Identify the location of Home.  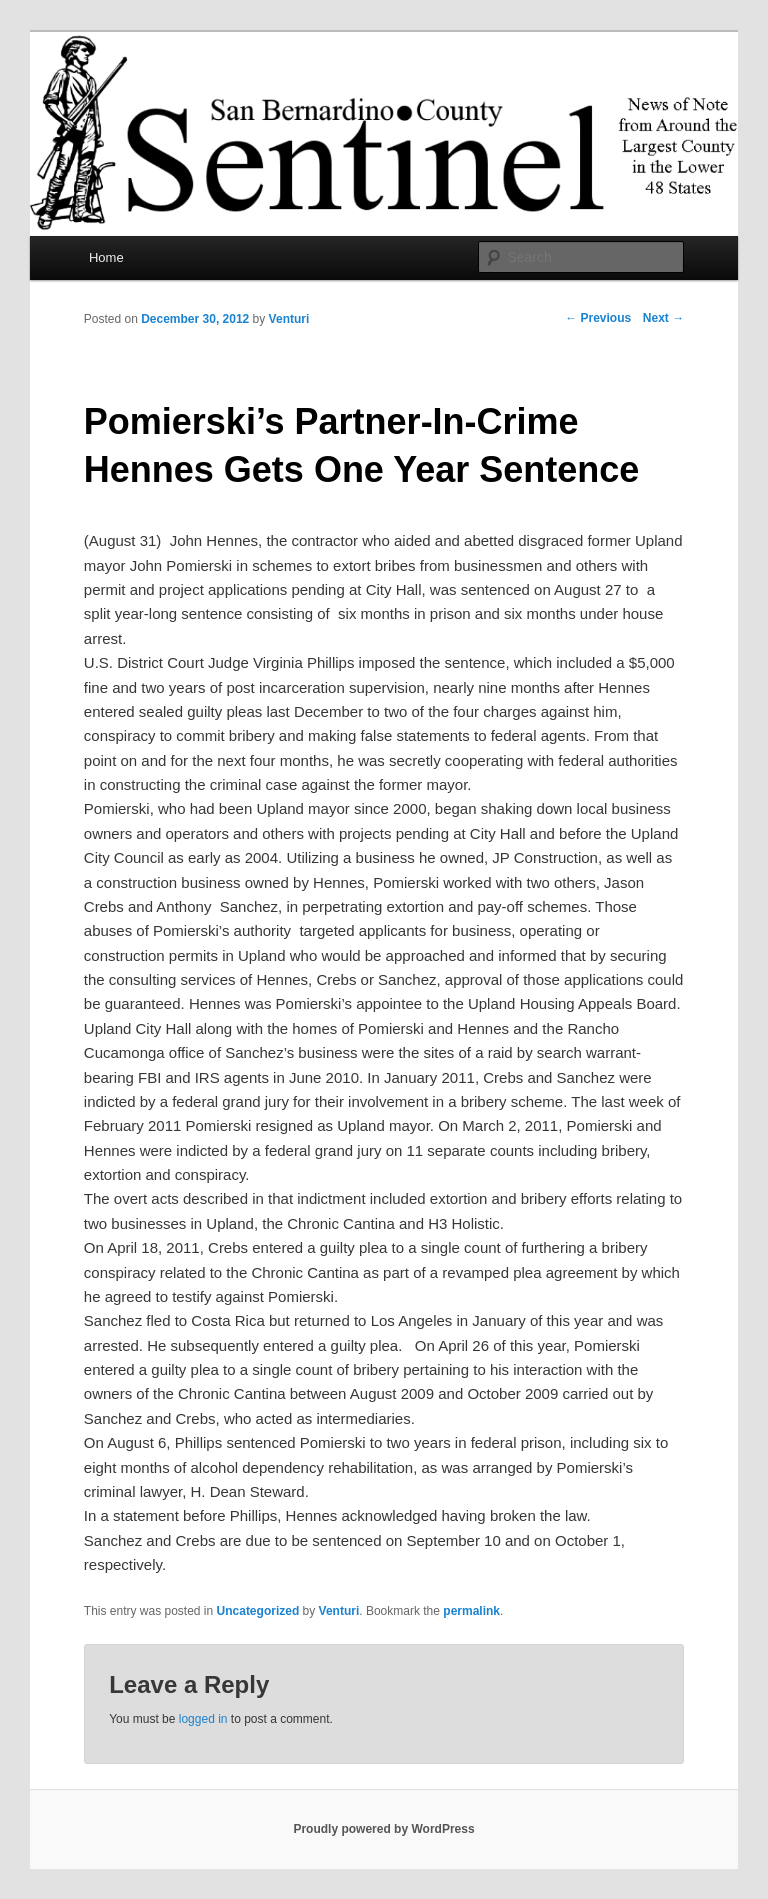
(106, 257).